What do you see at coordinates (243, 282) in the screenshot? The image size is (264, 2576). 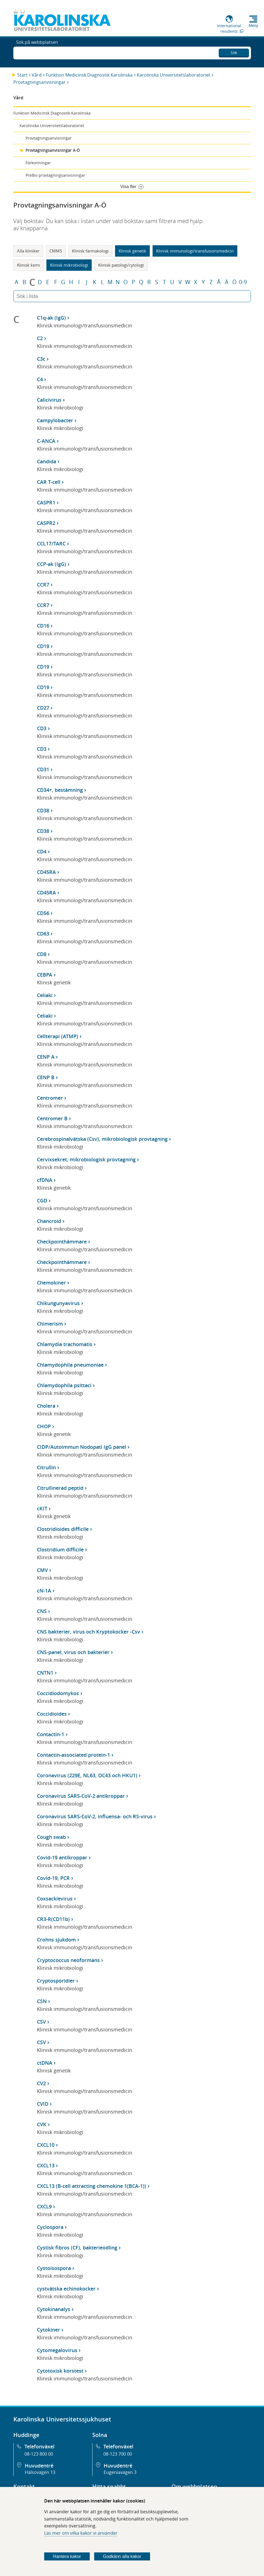 I see `0-9` at bounding box center [243, 282].